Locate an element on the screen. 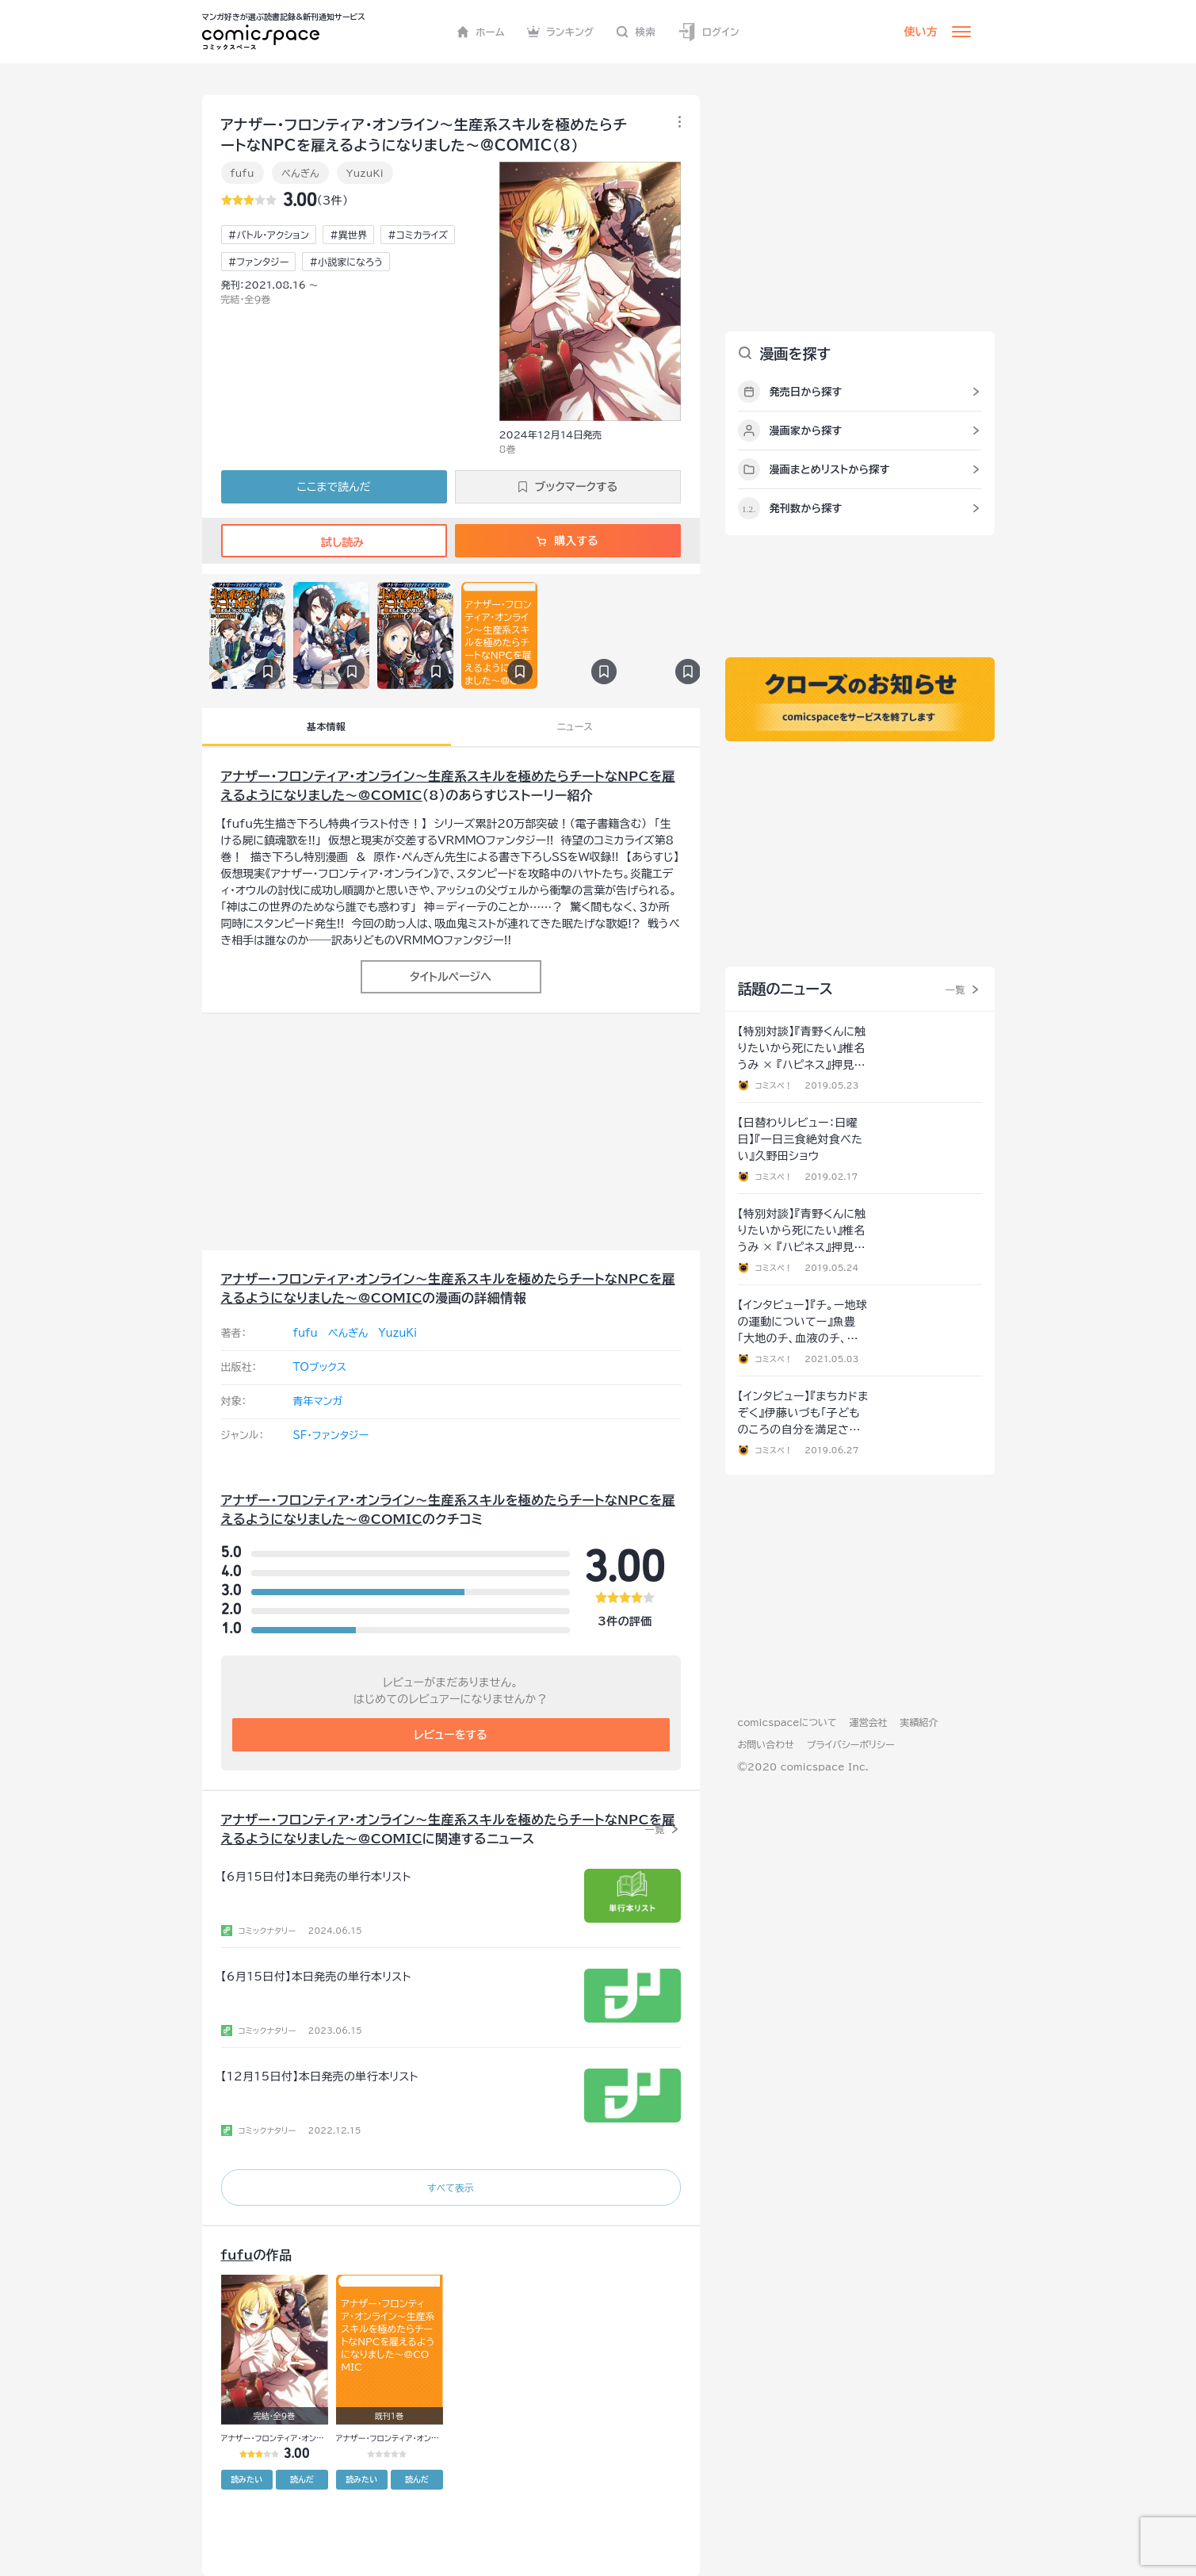  SF・ファンタジー is located at coordinates (331, 1435).